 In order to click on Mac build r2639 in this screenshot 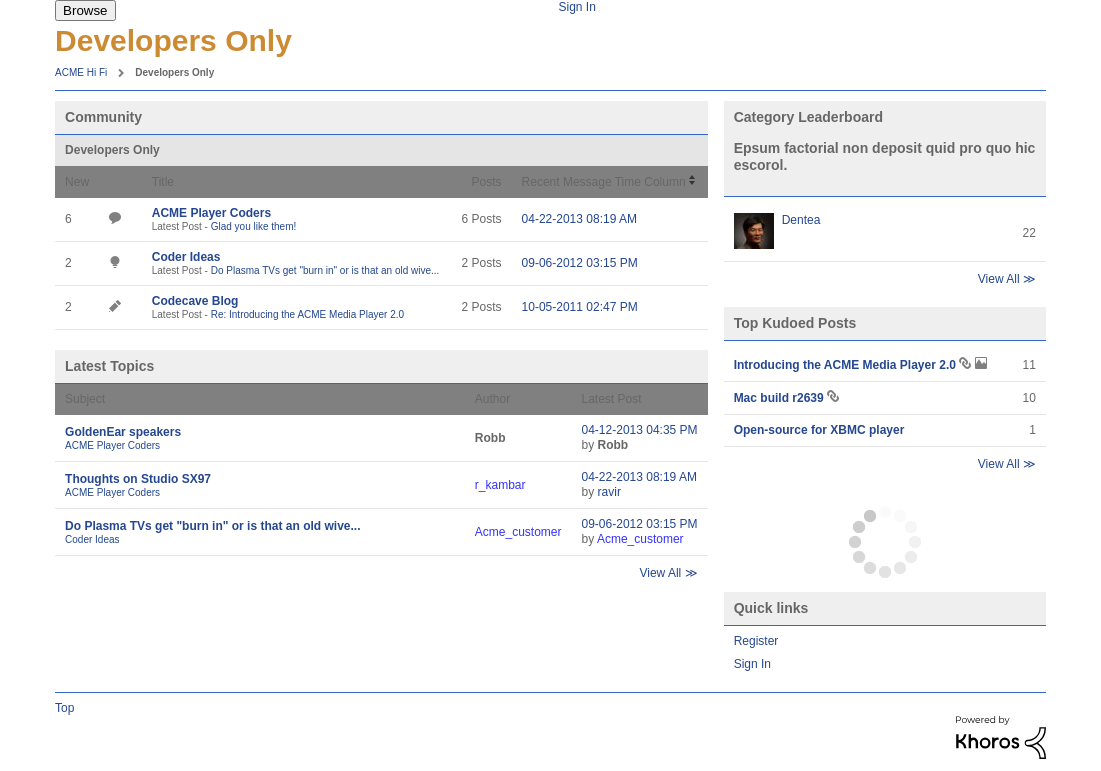, I will do `click(780, 398)`.